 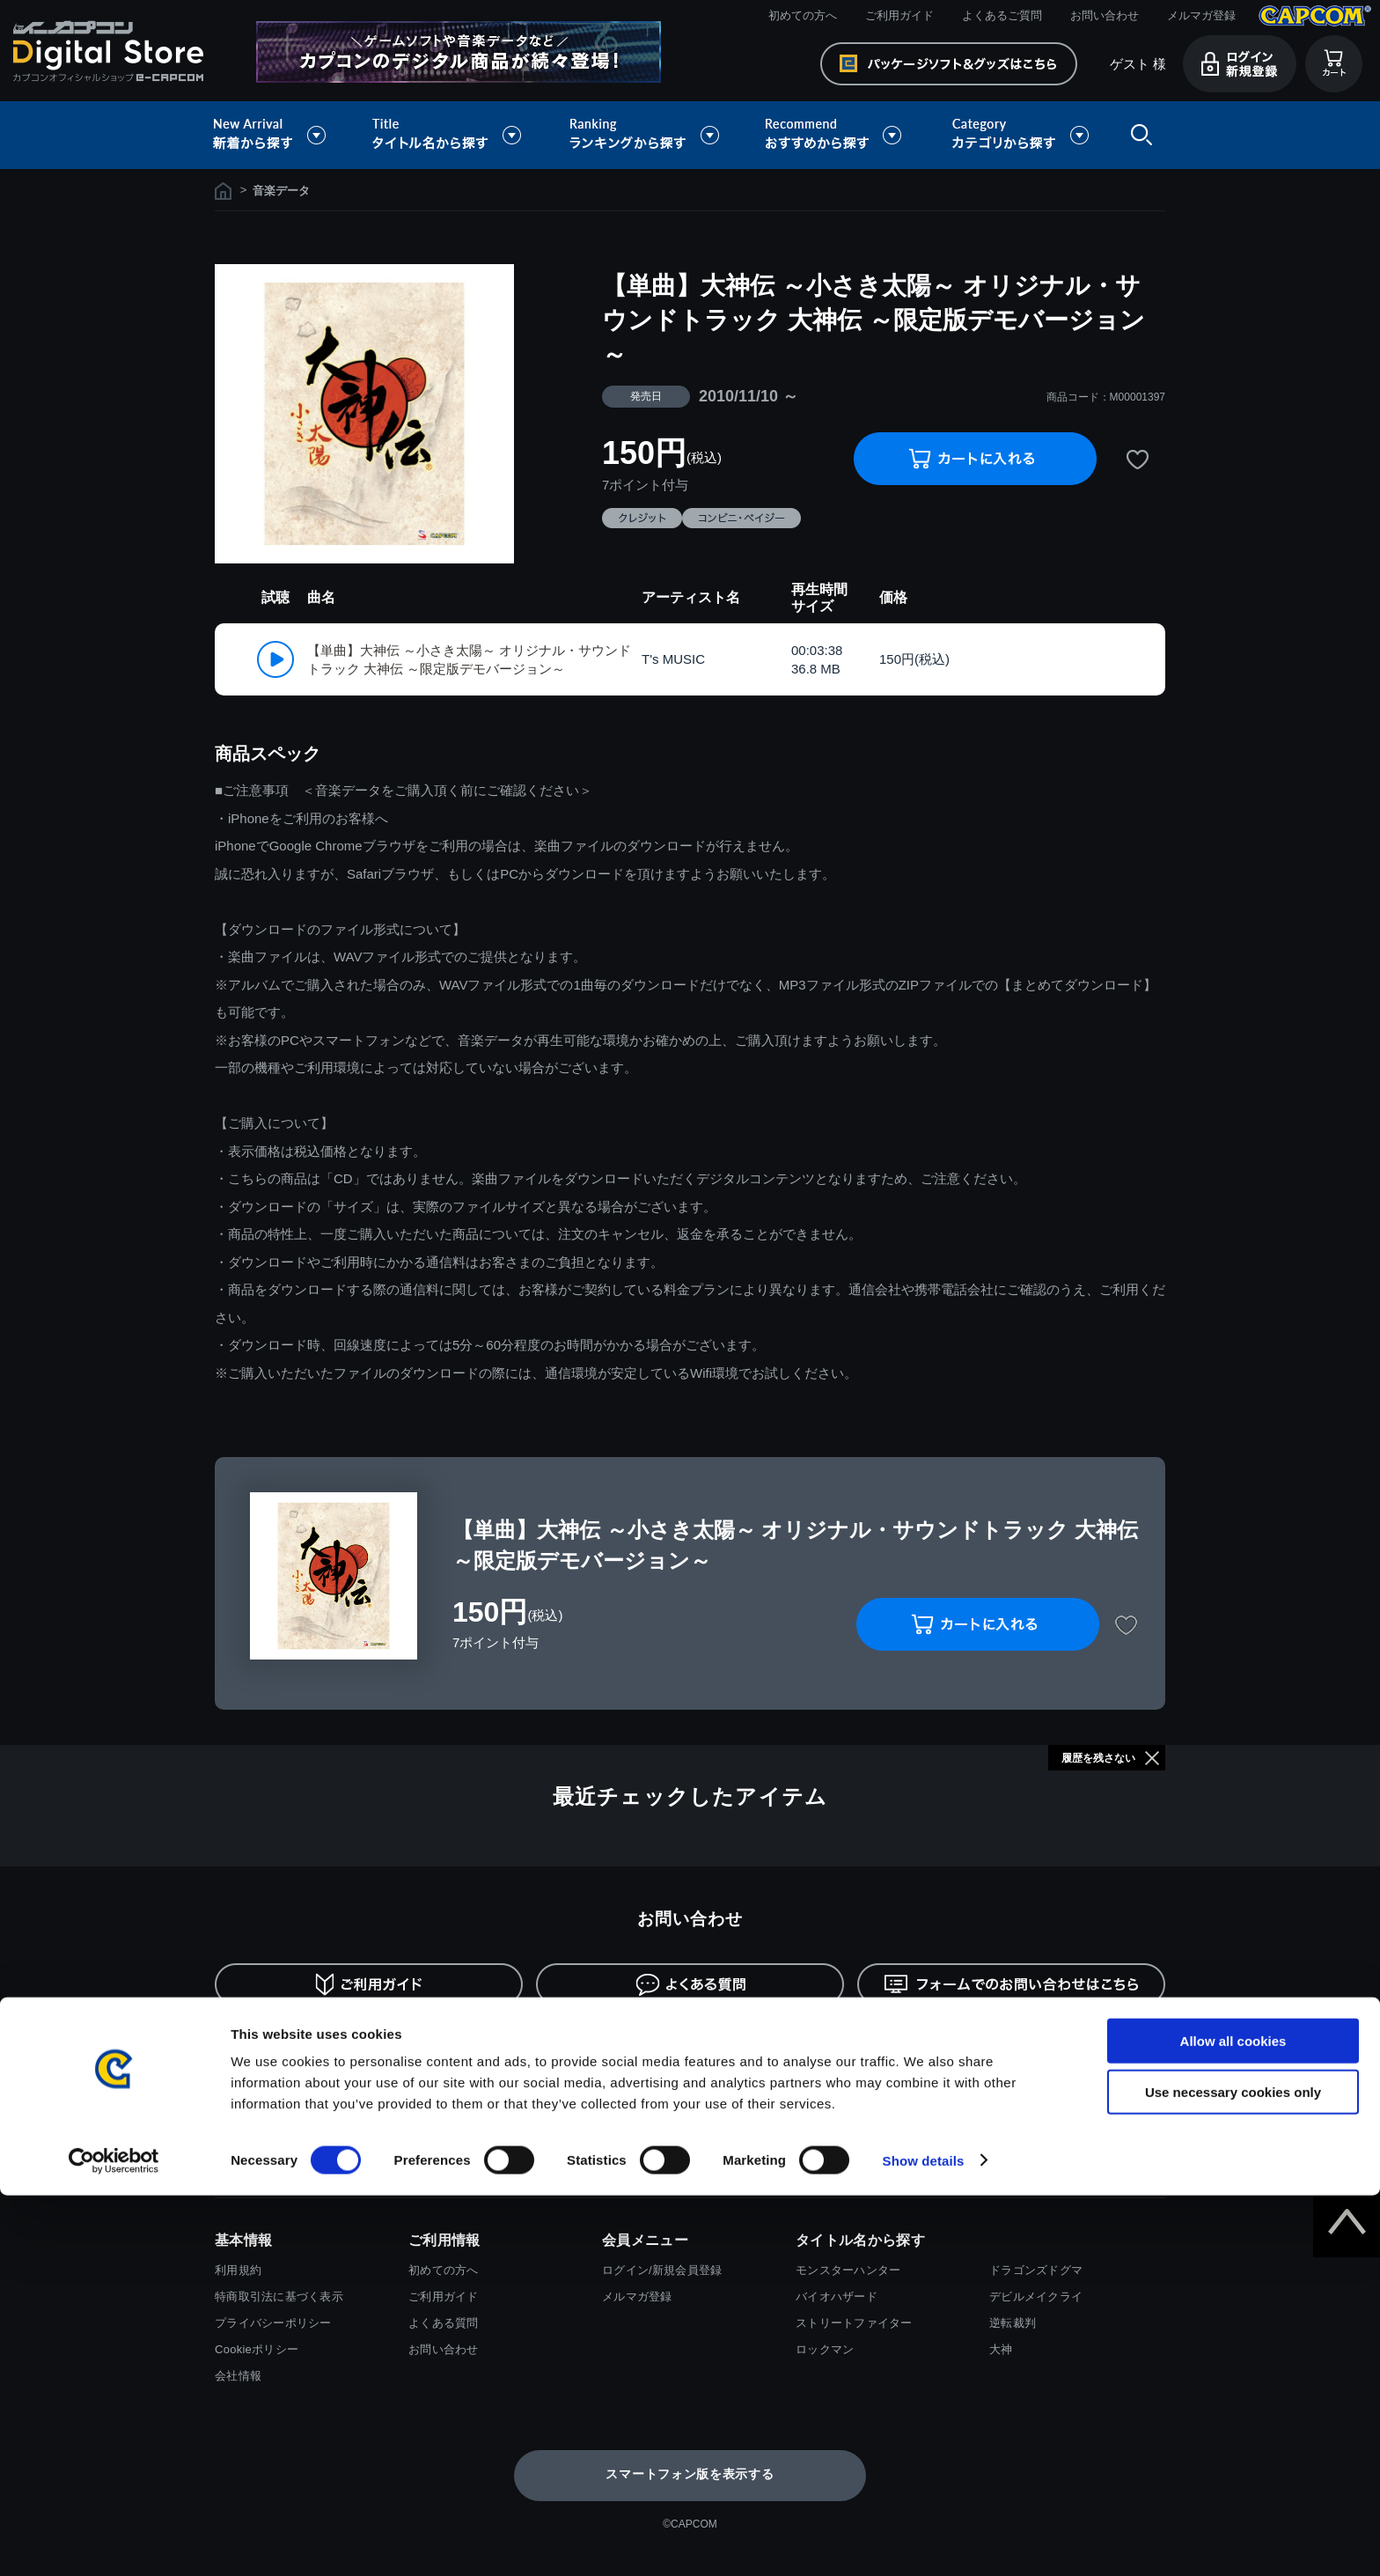 I want to click on 返金・キャンセルについて, so click(x=920, y=2044).